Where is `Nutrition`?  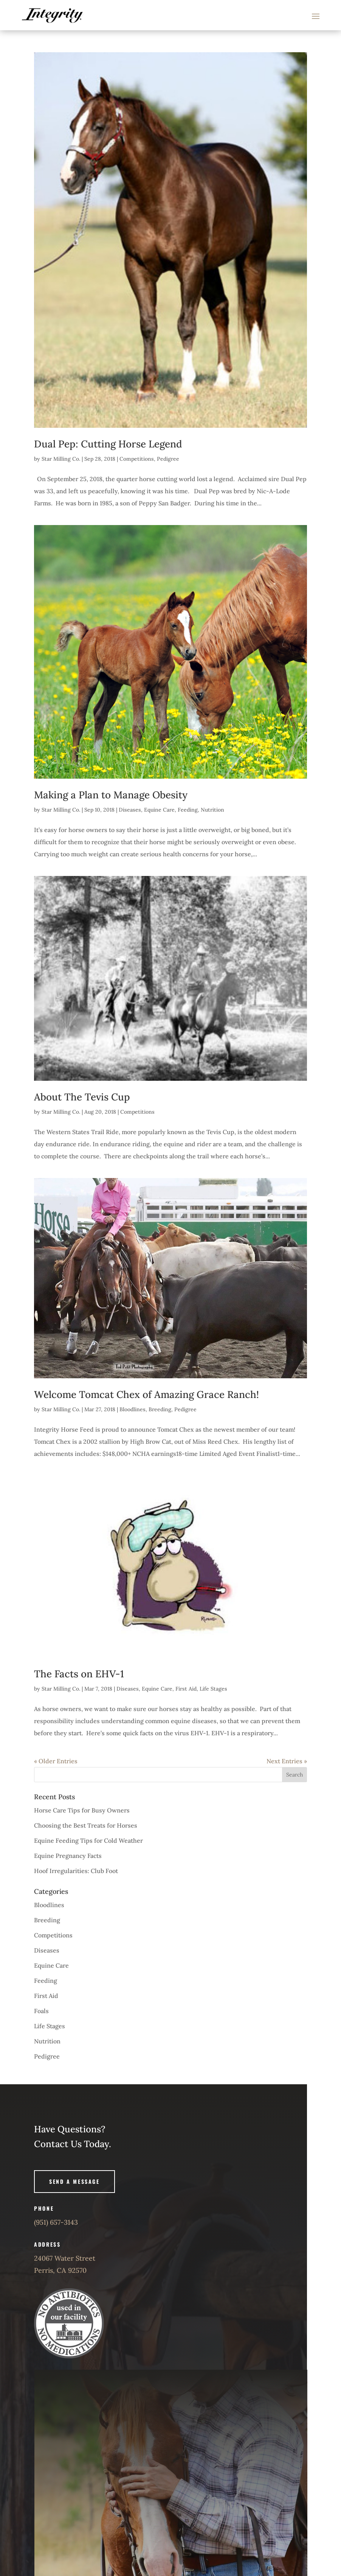
Nutrition is located at coordinates (212, 809).